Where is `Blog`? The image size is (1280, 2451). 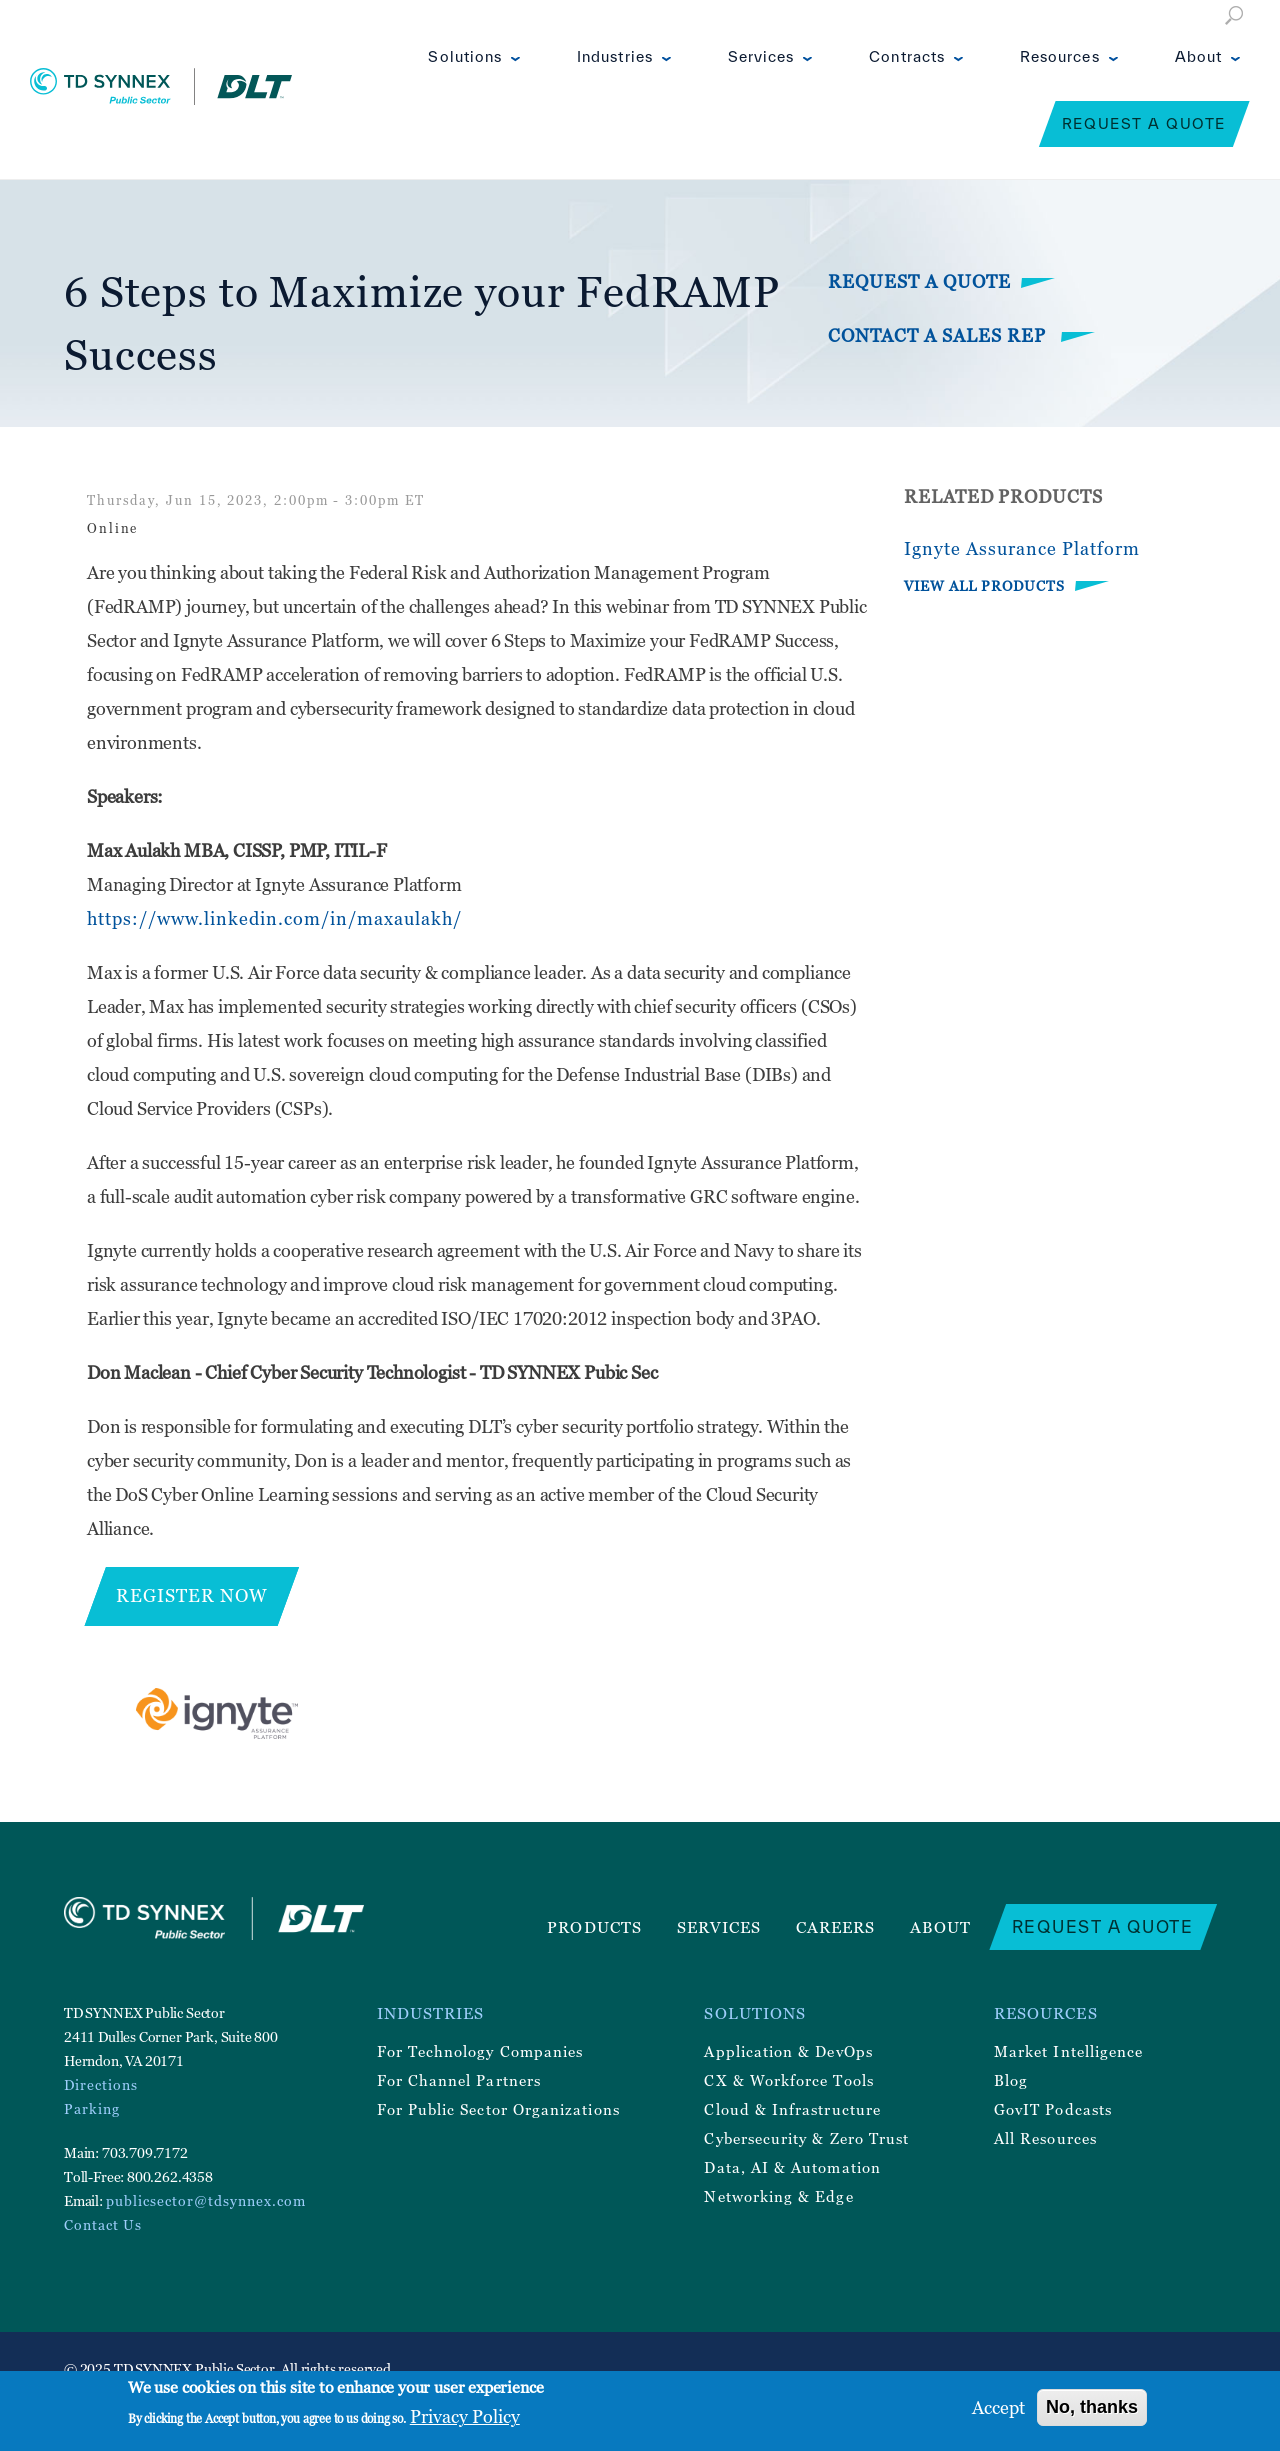
Blog is located at coordinates (1011, 2080).